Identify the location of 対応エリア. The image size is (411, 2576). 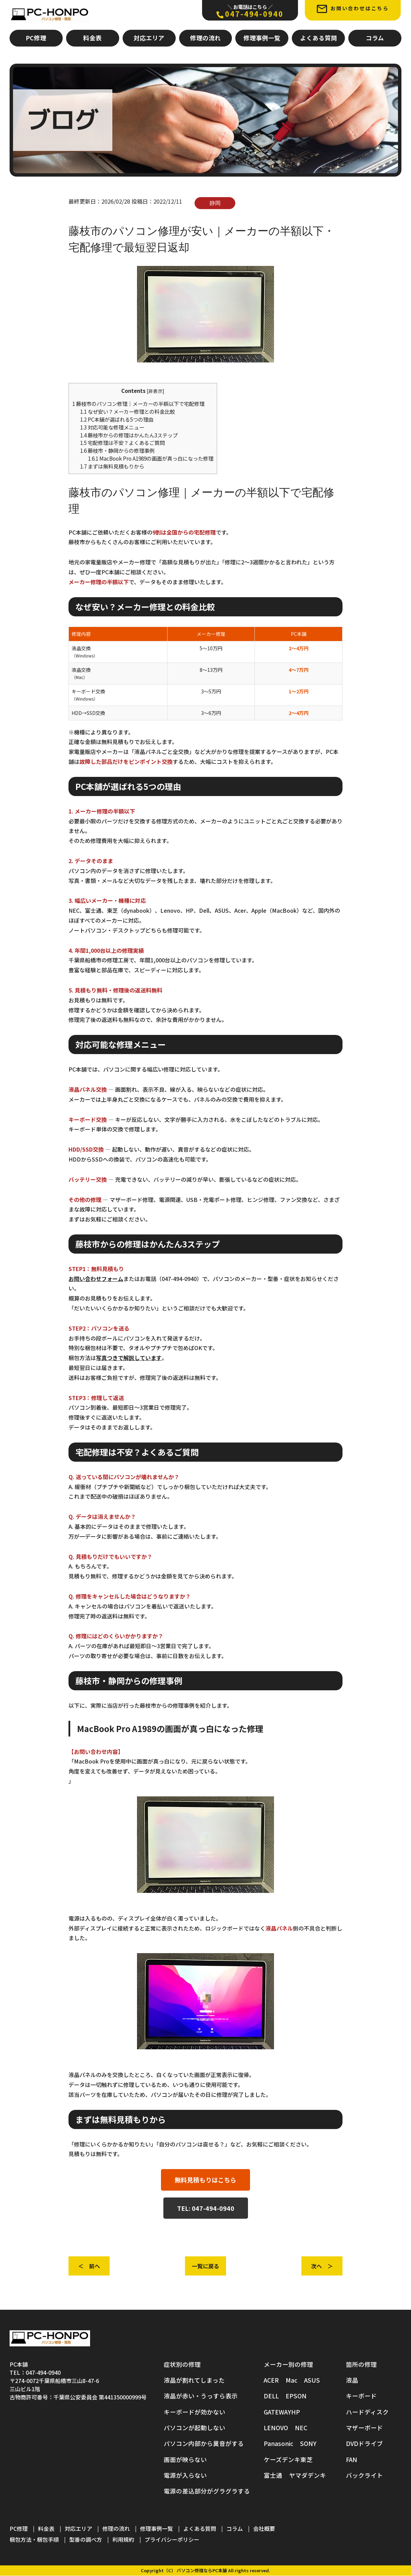
(149, 38).